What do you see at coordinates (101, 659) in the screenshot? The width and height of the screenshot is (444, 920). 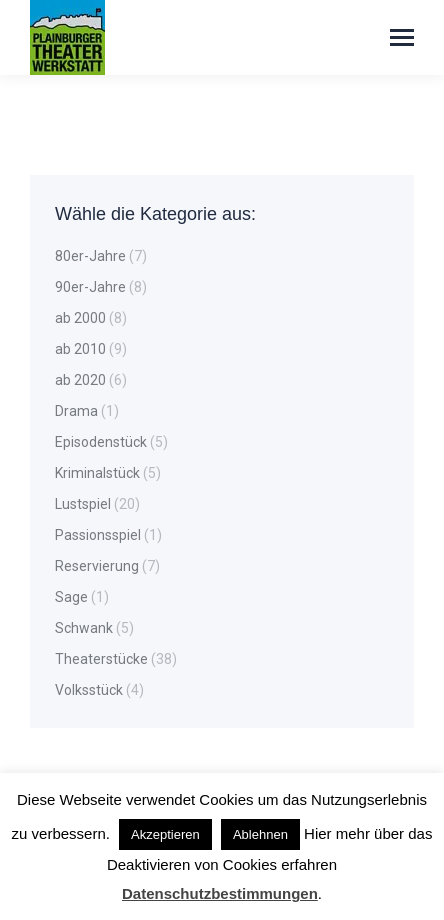 I see `Theaterstücke` at bounding box center [101, 659].